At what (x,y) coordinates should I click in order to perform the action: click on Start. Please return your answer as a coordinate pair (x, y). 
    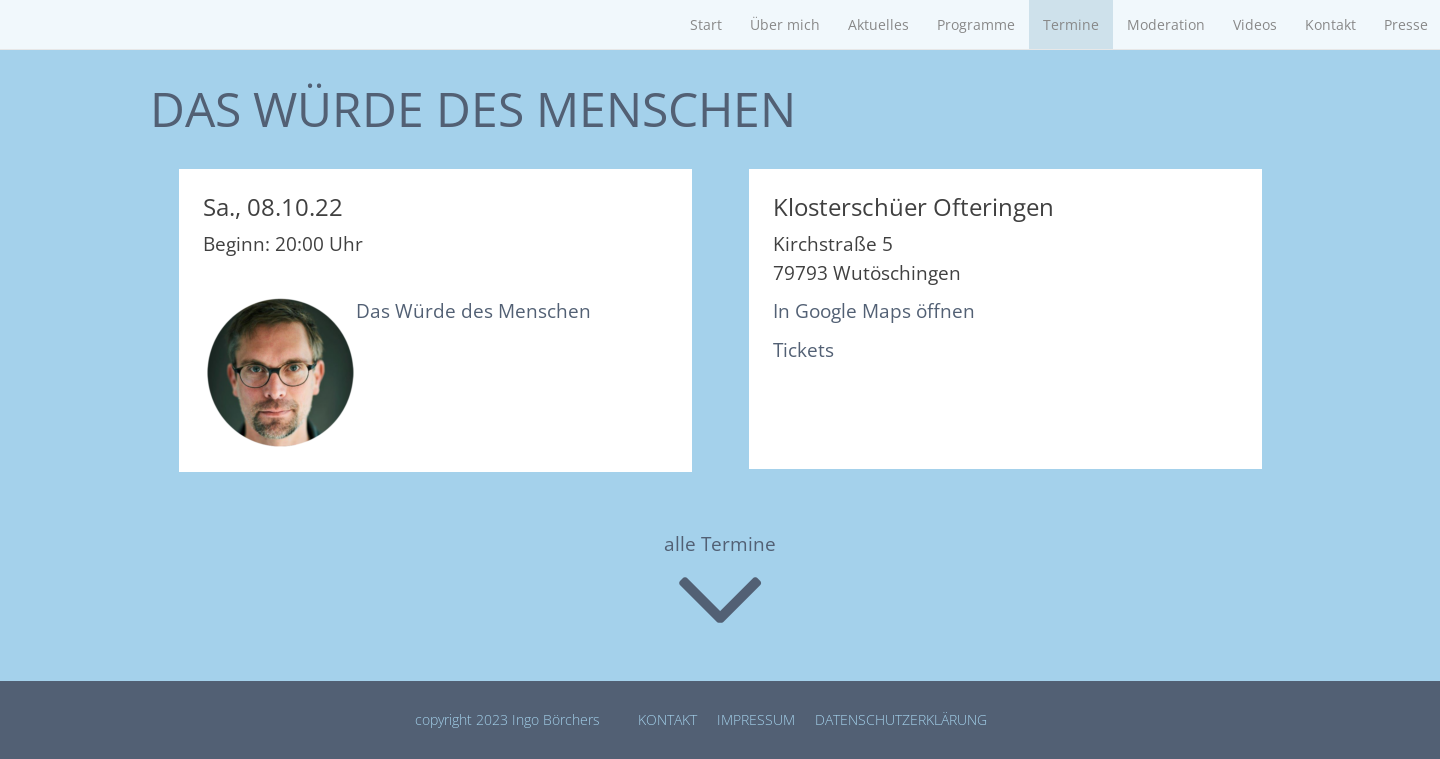
    Looking at the image, I should click on (706, 24).